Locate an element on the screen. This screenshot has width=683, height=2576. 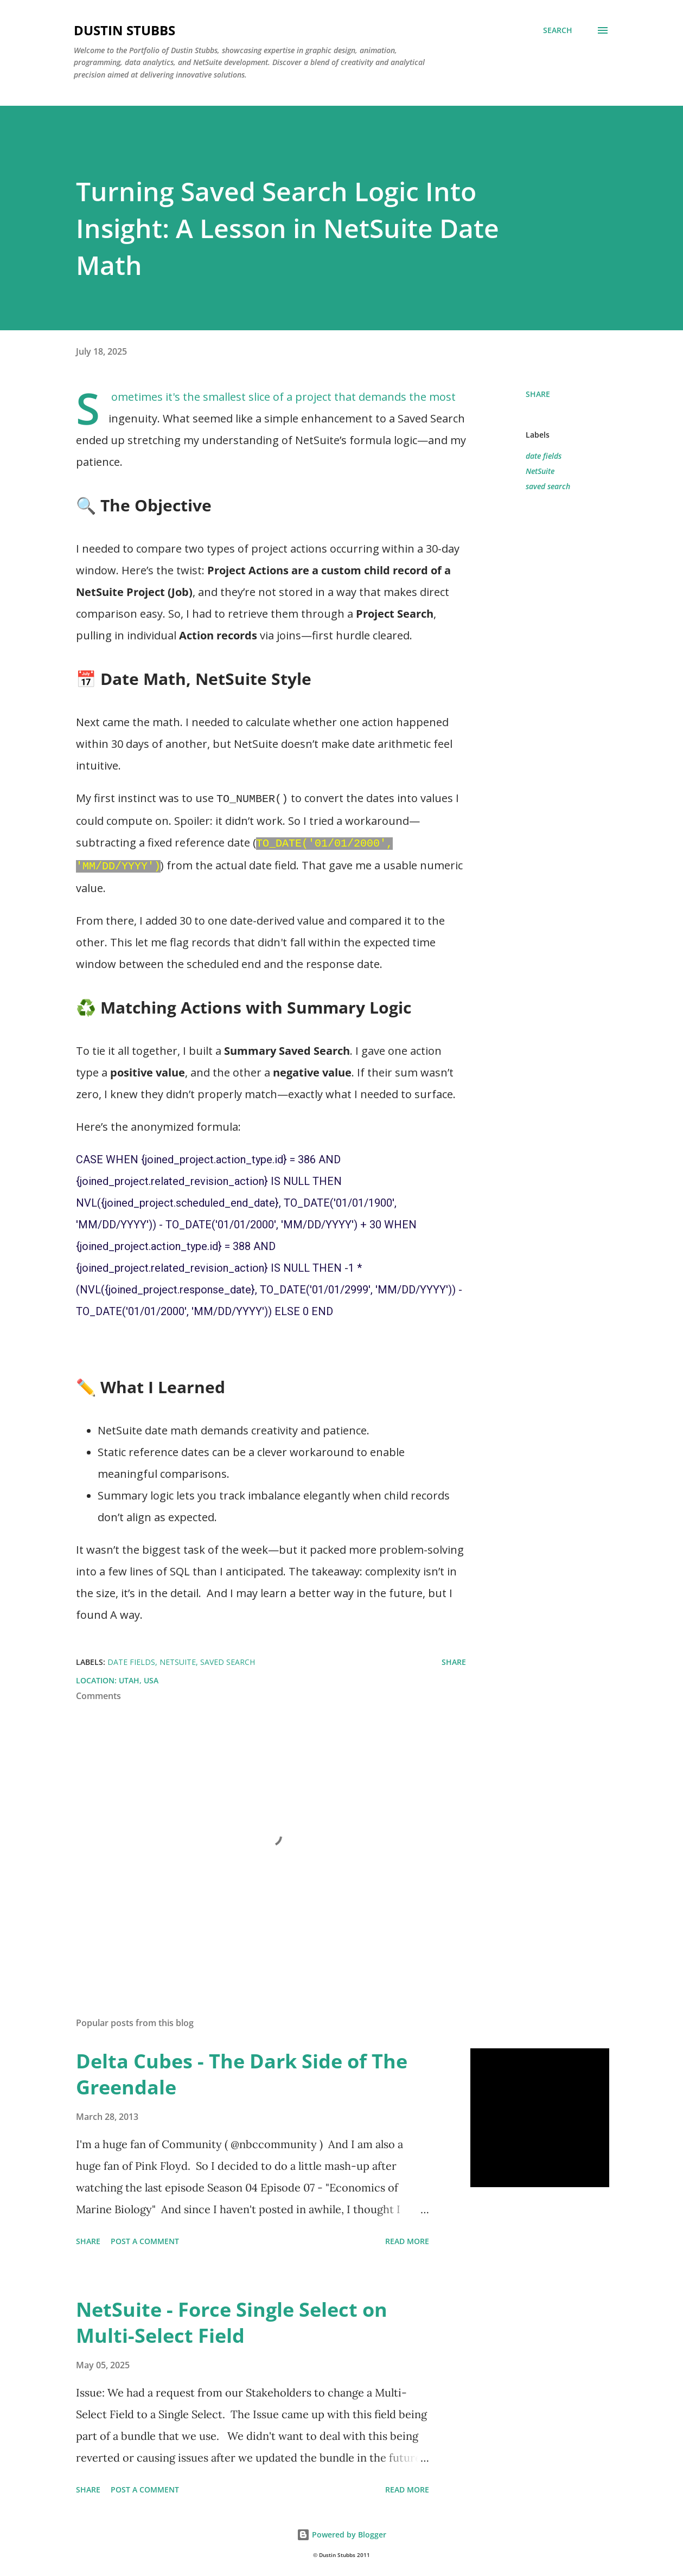
Utah, USA is located at coordinates (138, 1677).